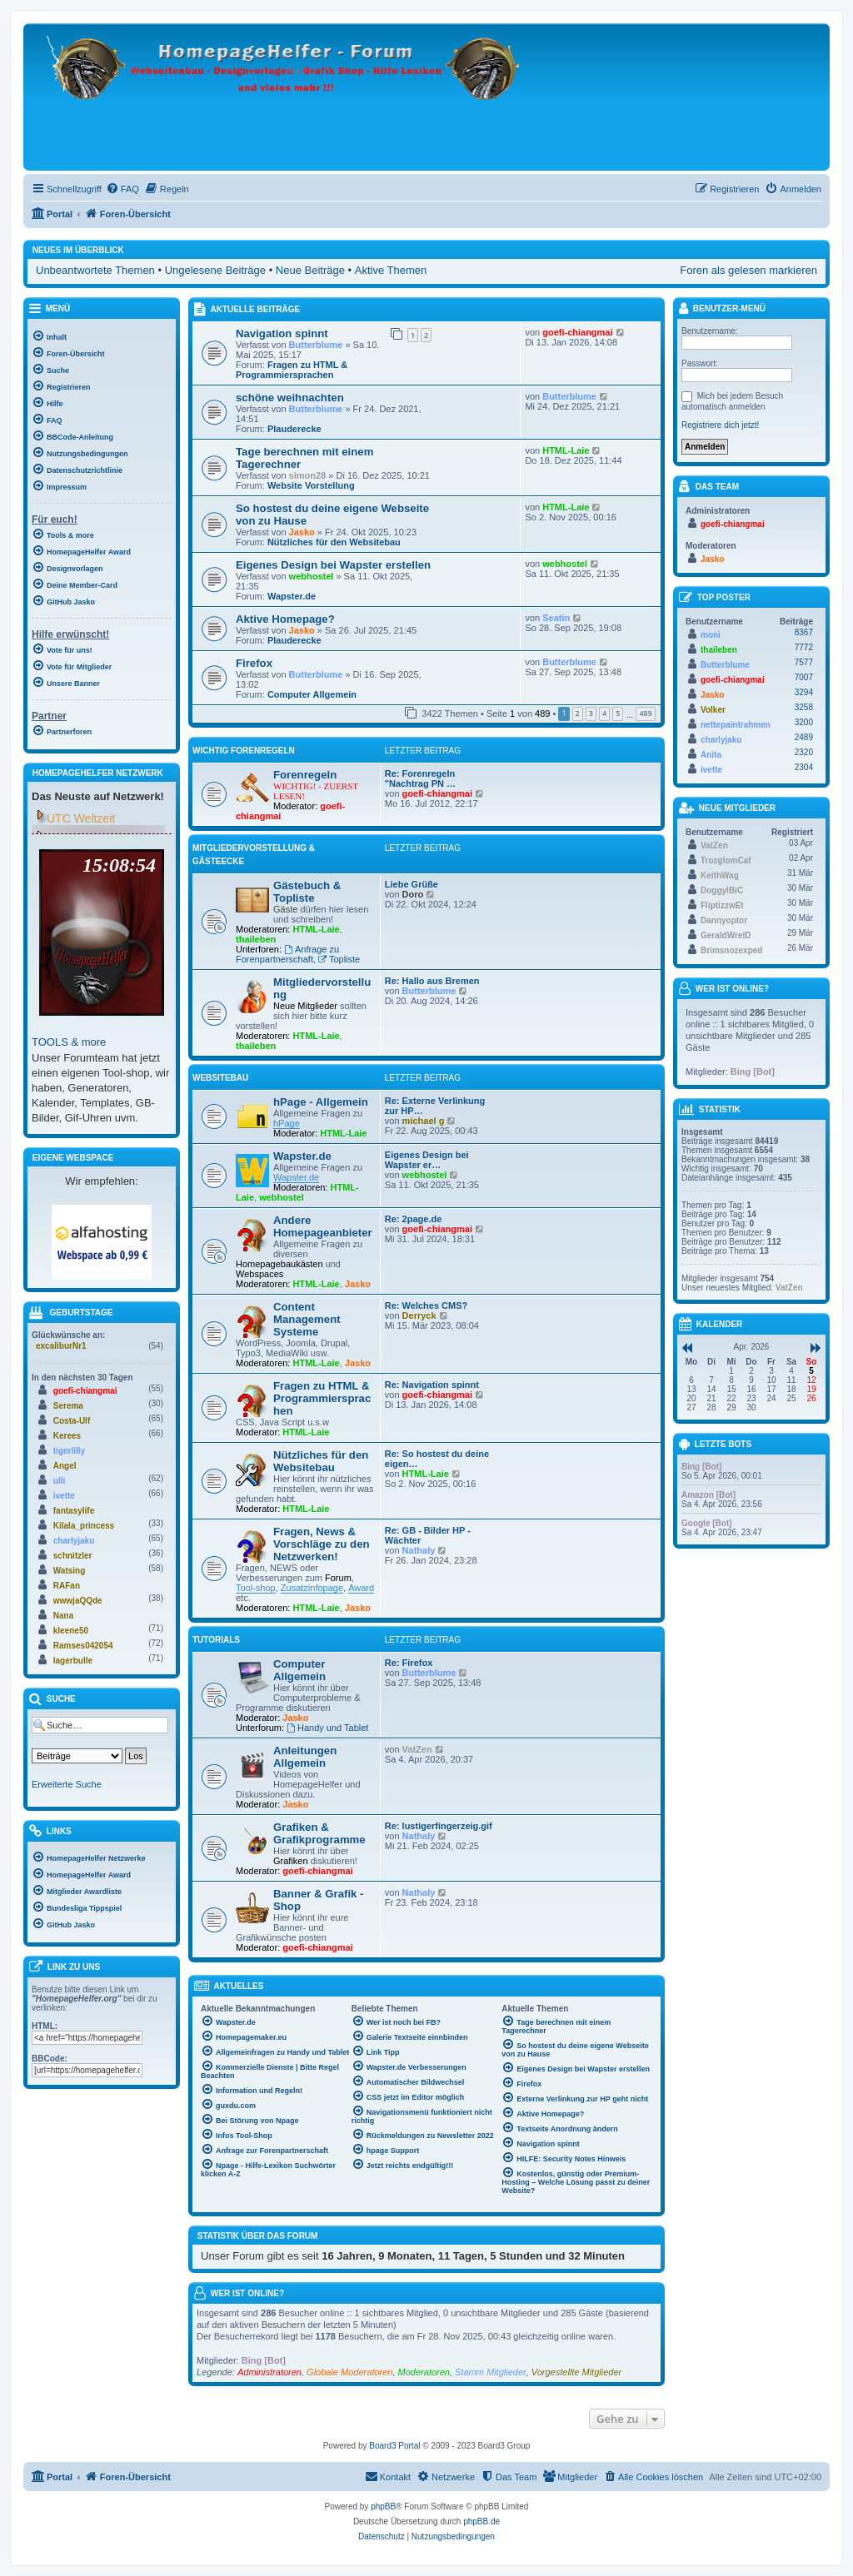 The image size is (853, 2576). Describe the element at coordinates (256, 939) in the screenshot. I see `thaileben` at that location.